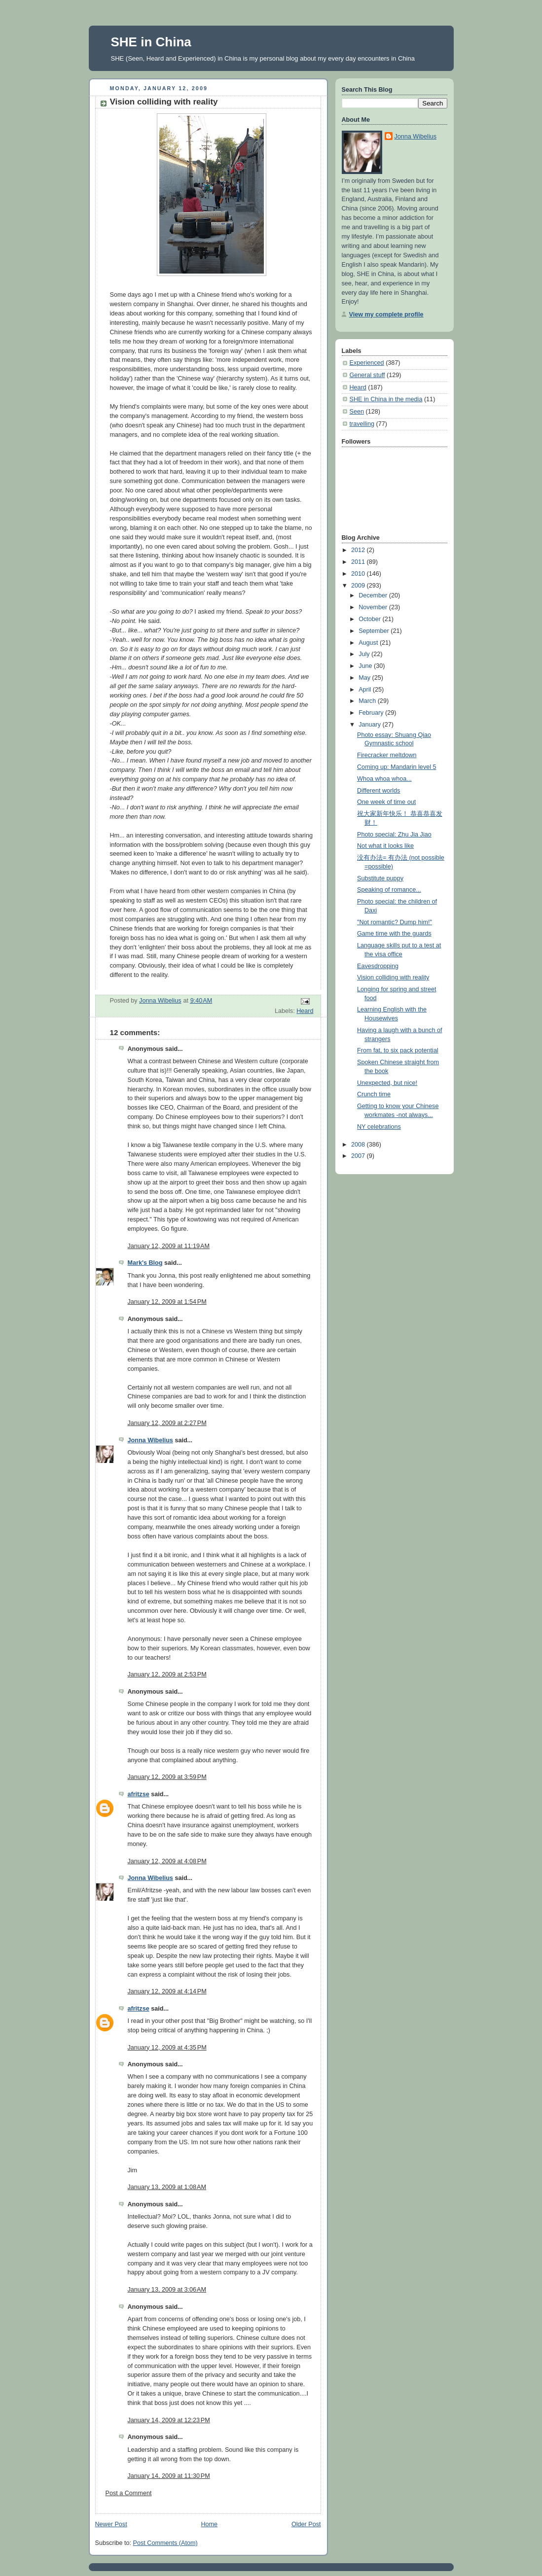  I want to click on Seen, so click(357, 411).